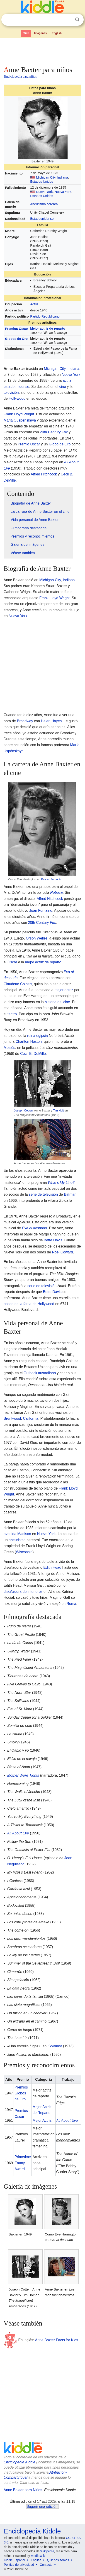 This screenshot has height=2576, width=85. What do you see at coordinates (52, 1567) in the screenshot?
I see `Edith Head` at bounding box center [52, 1567].